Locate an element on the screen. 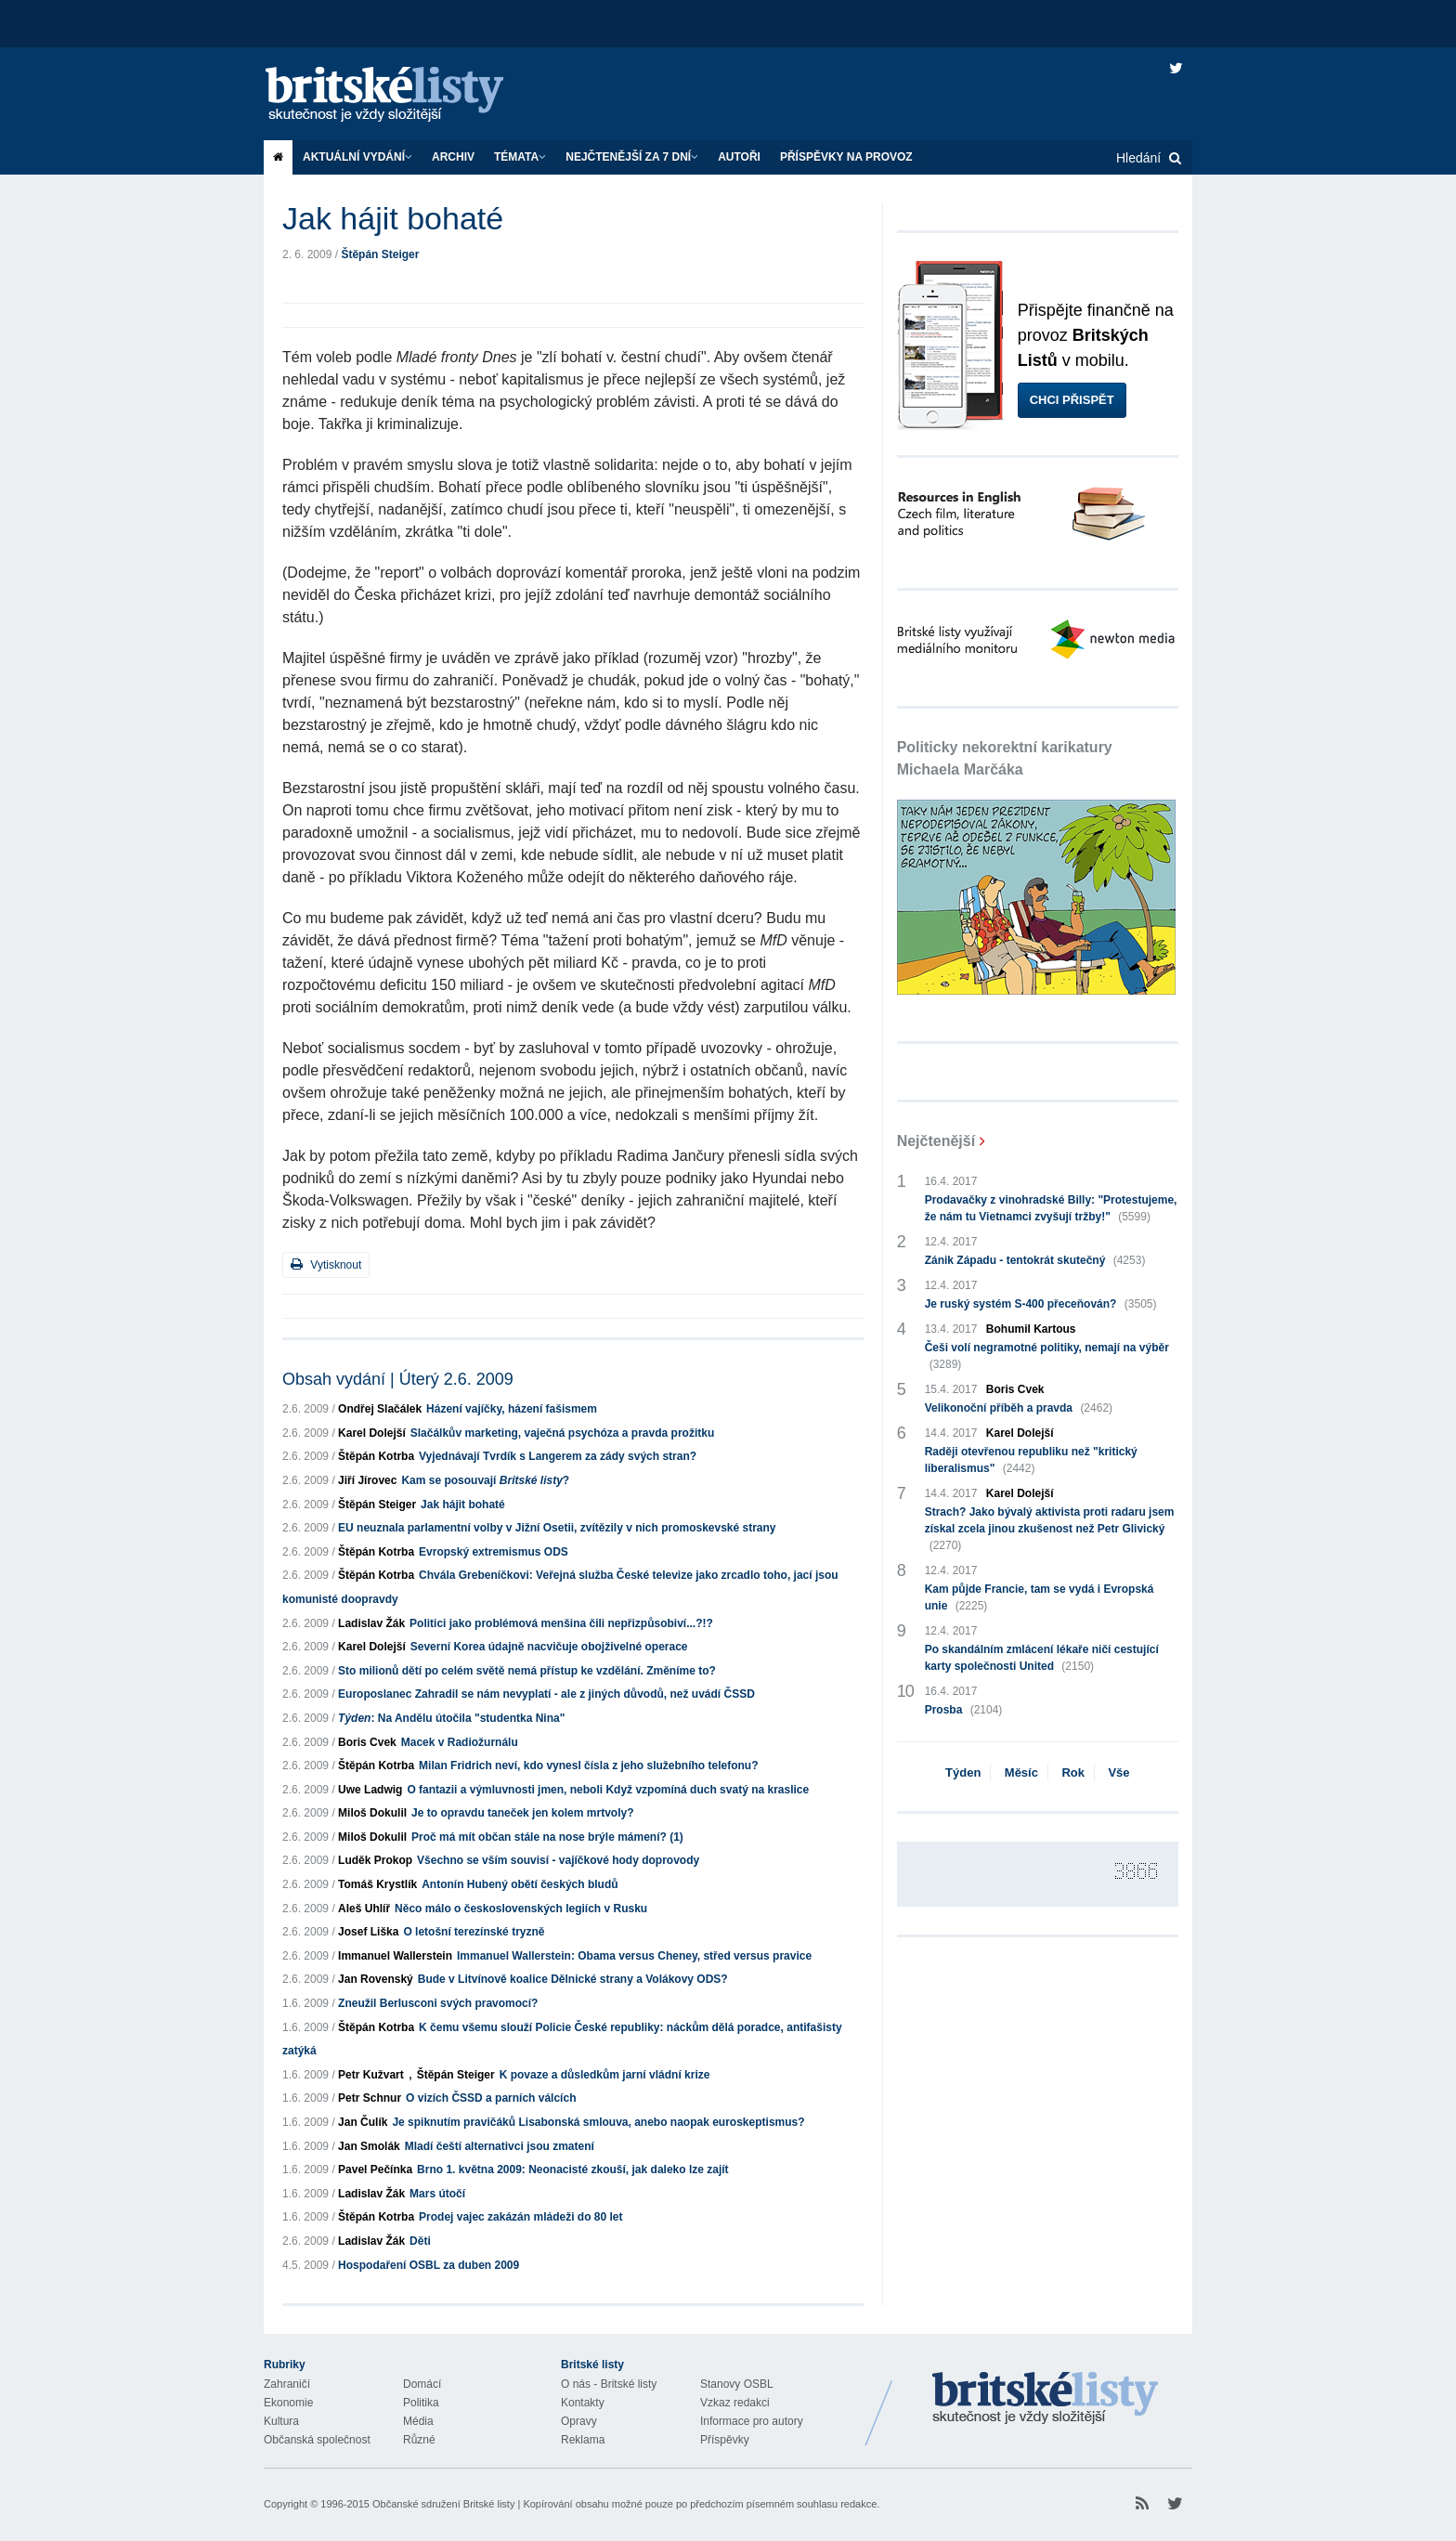  Antonín Hubený obětí českých bludů is located at coordinates (520, 1884).